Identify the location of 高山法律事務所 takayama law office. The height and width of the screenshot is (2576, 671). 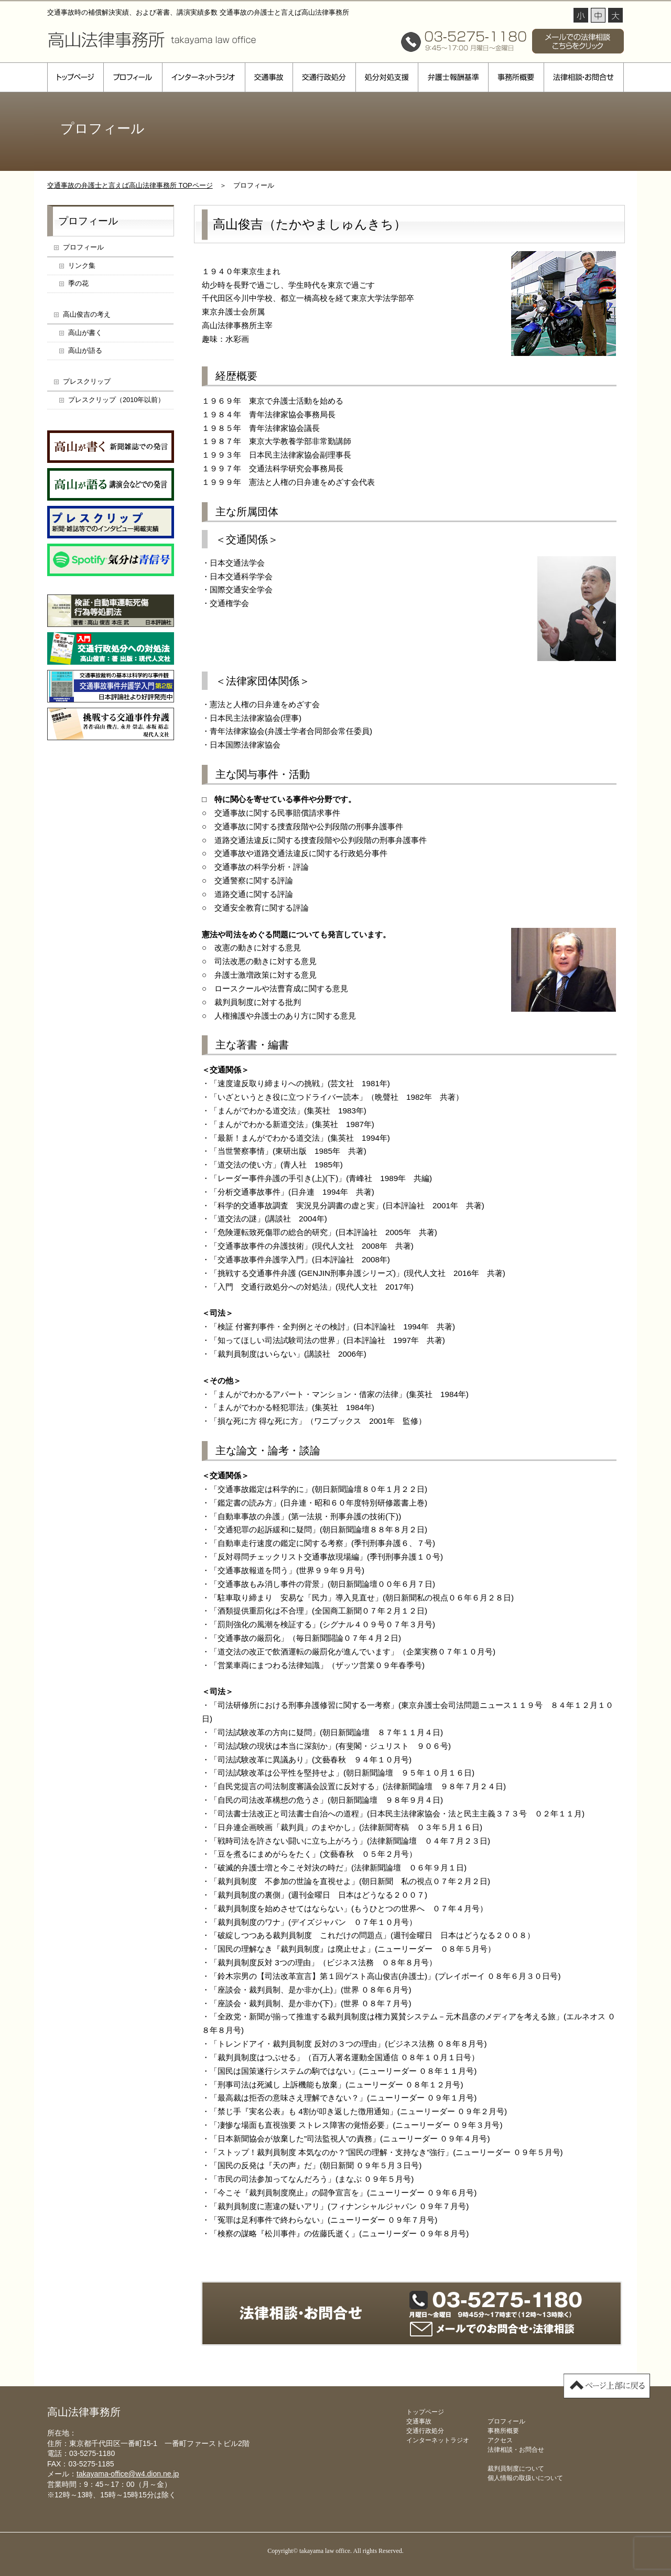
(152, 39).